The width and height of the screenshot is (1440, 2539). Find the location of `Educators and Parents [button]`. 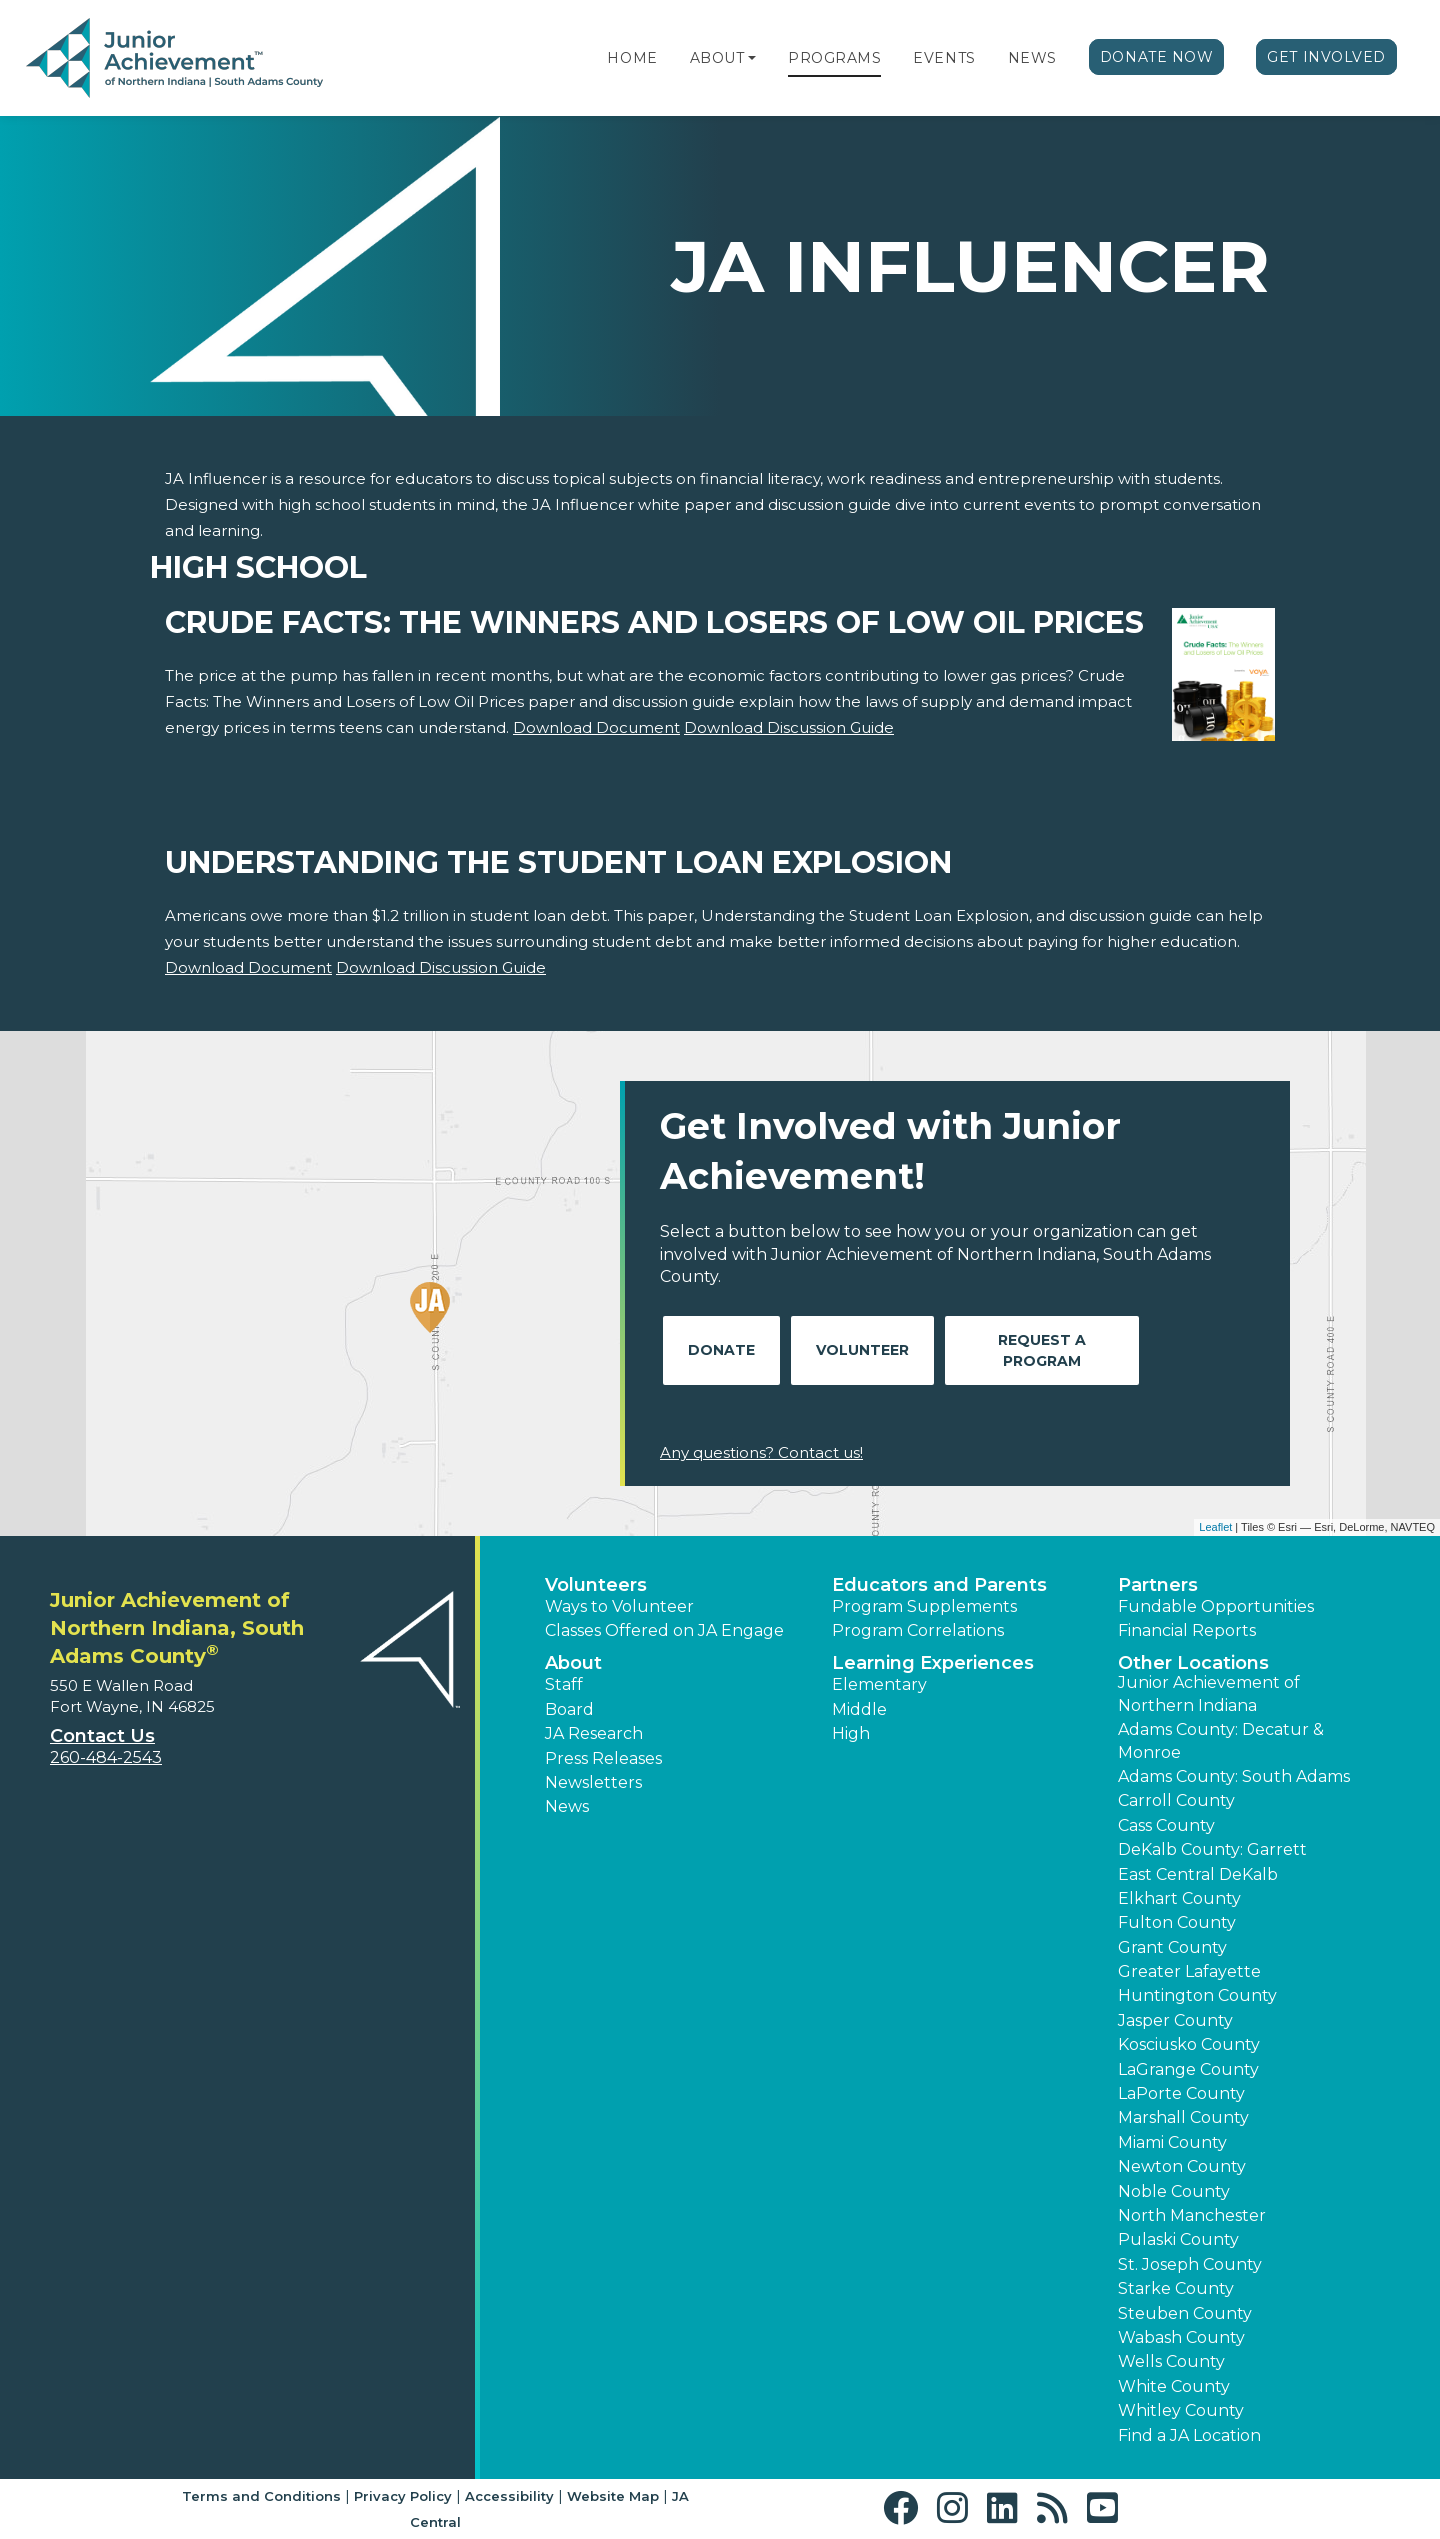

Educators and Parents [button] is located at coordinates (939, 1585).